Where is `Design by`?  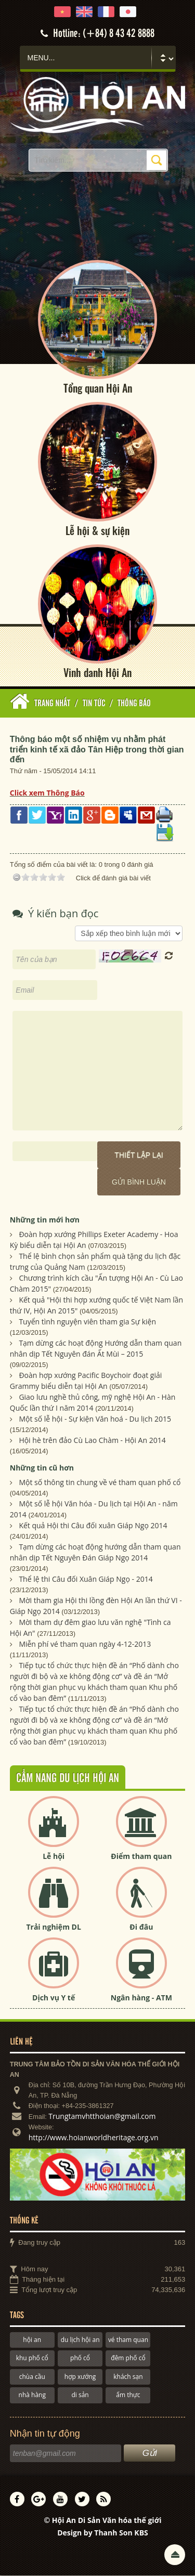
Design by is located at coordinates (102, 2534).